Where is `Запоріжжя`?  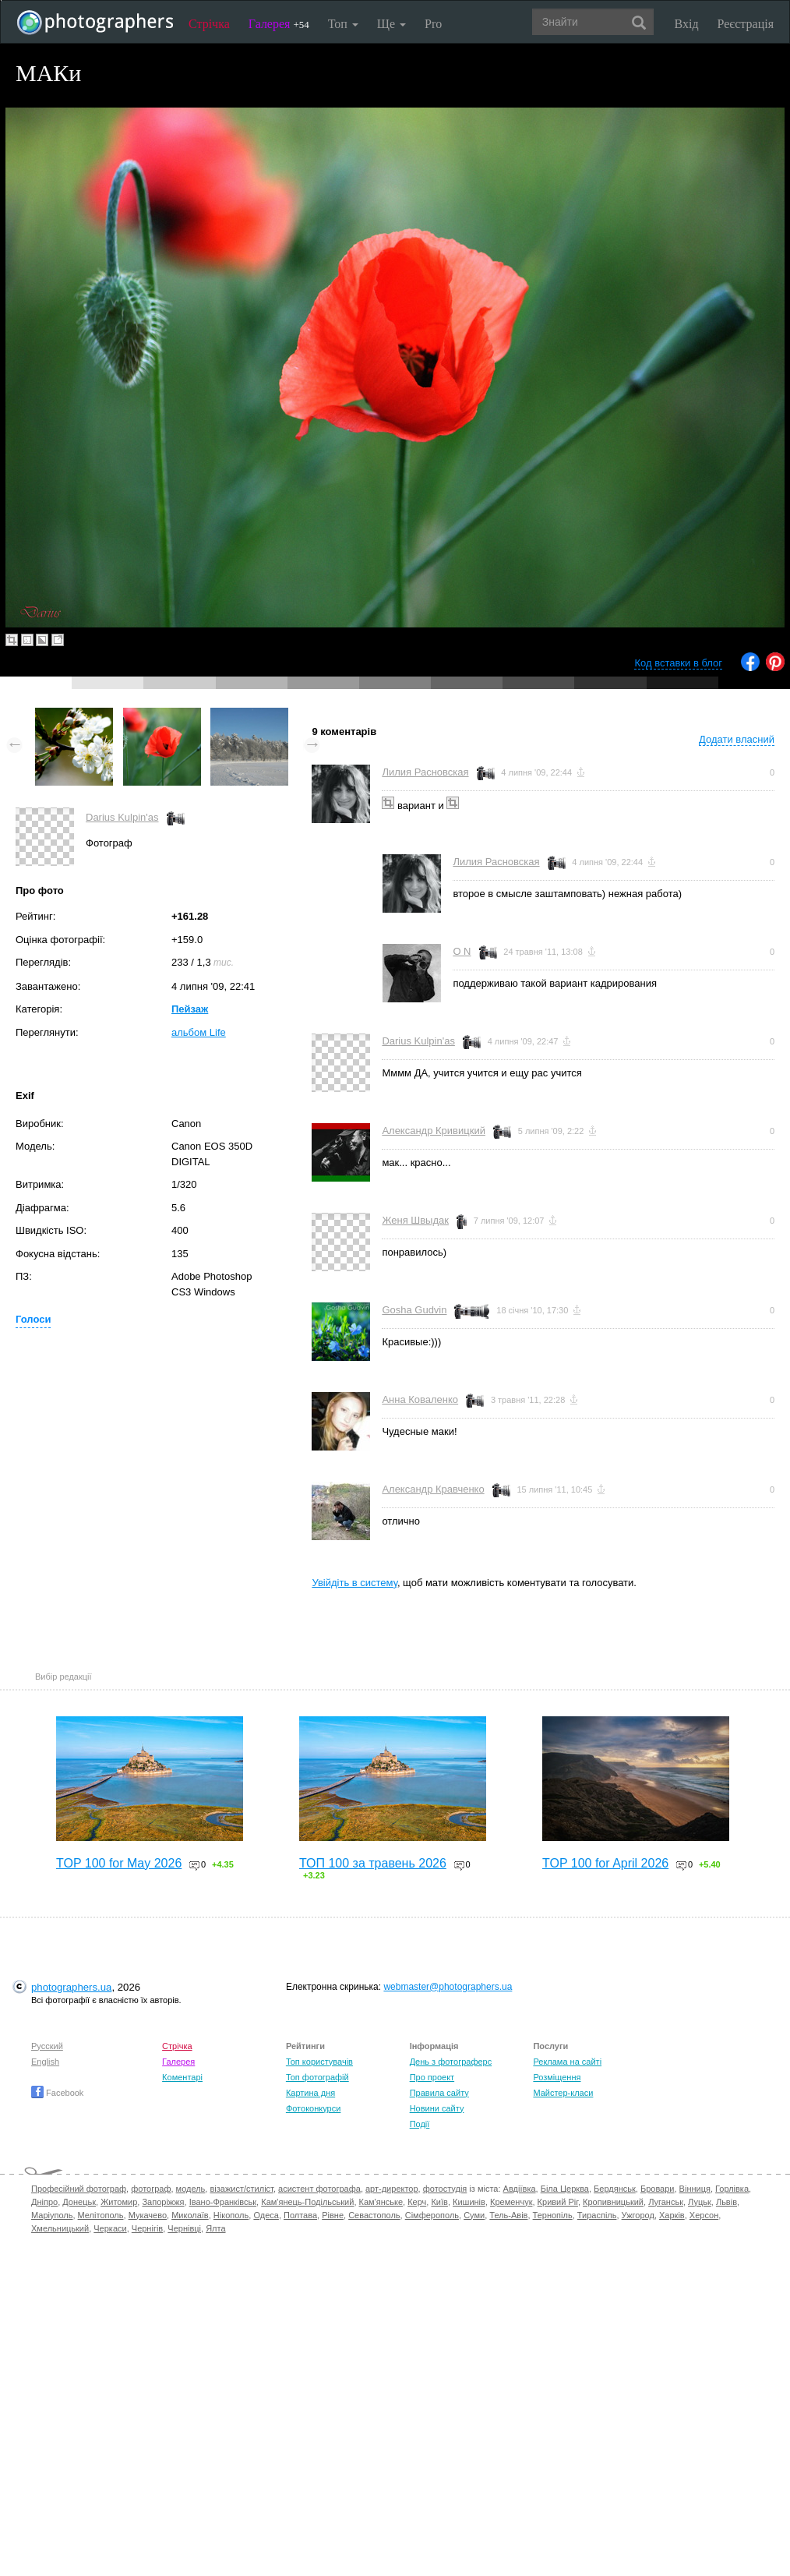 Запоріжжя is located at coordinates (163, 2202).